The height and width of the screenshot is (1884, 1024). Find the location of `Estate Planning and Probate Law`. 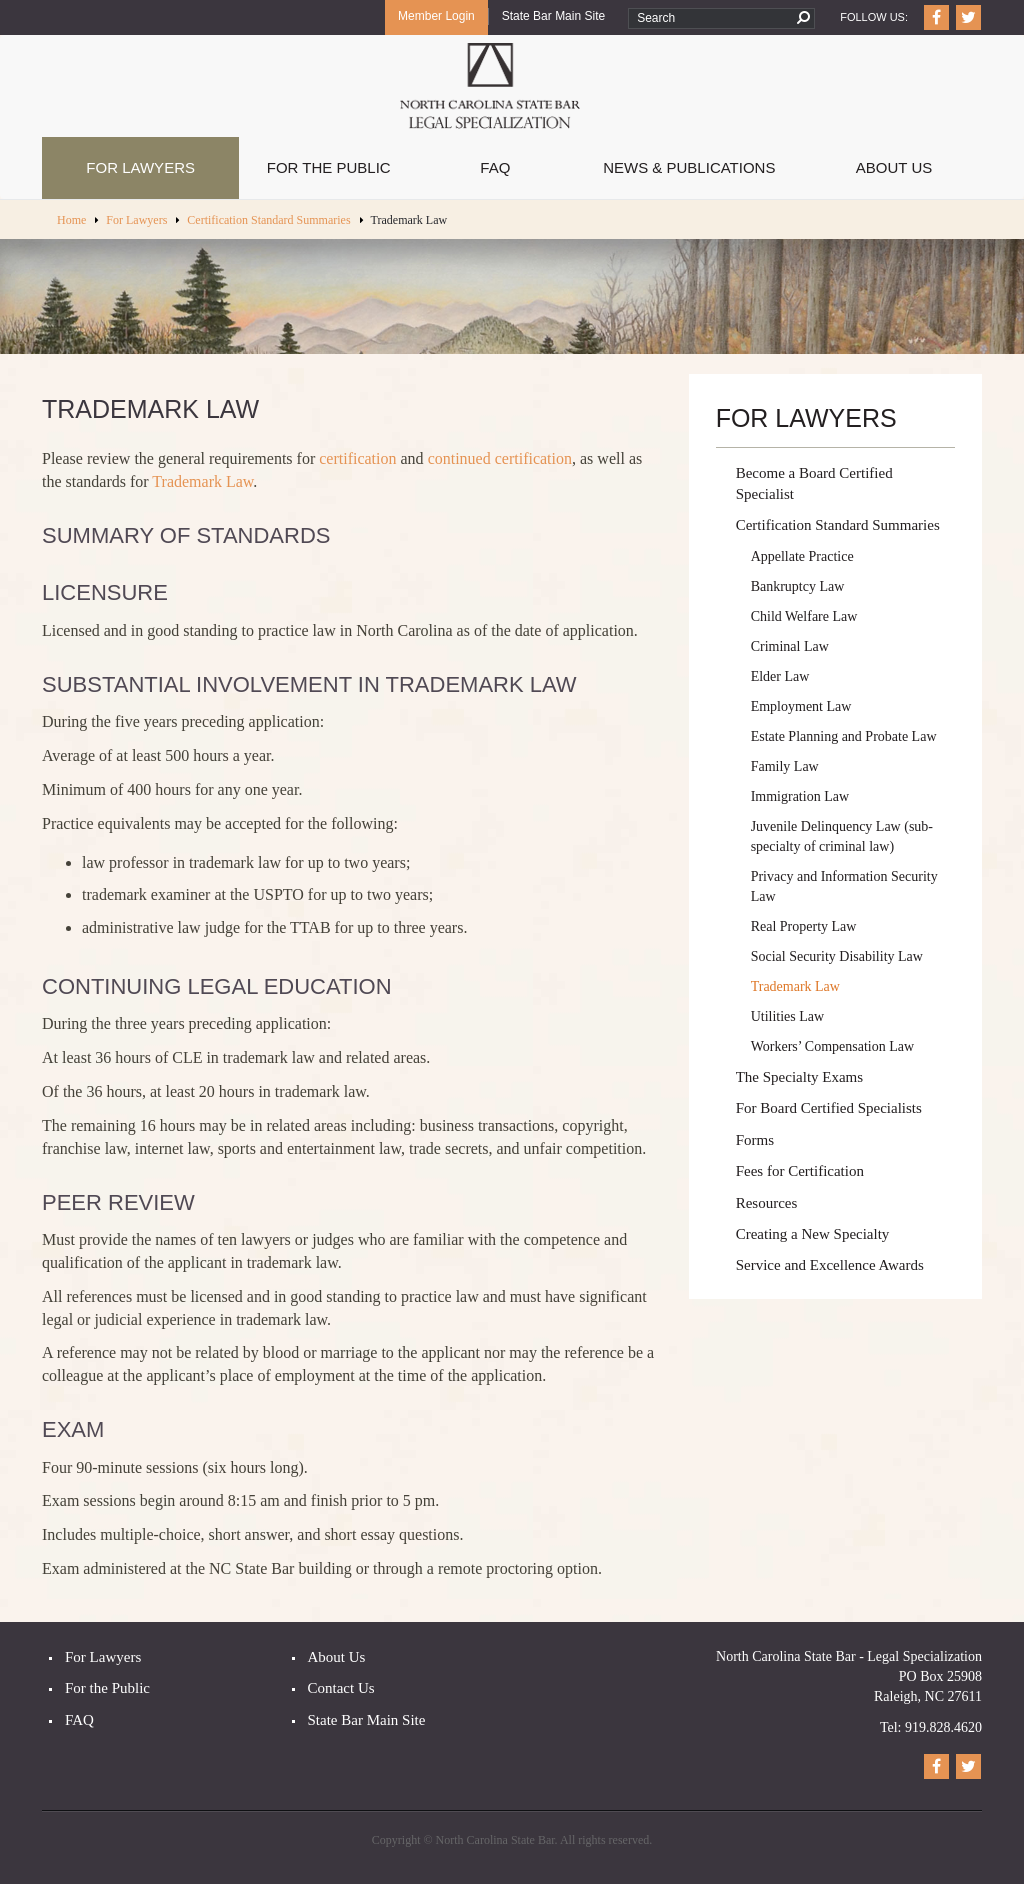

Estate Planning and Probate Law is located at coordinates (844, 736).